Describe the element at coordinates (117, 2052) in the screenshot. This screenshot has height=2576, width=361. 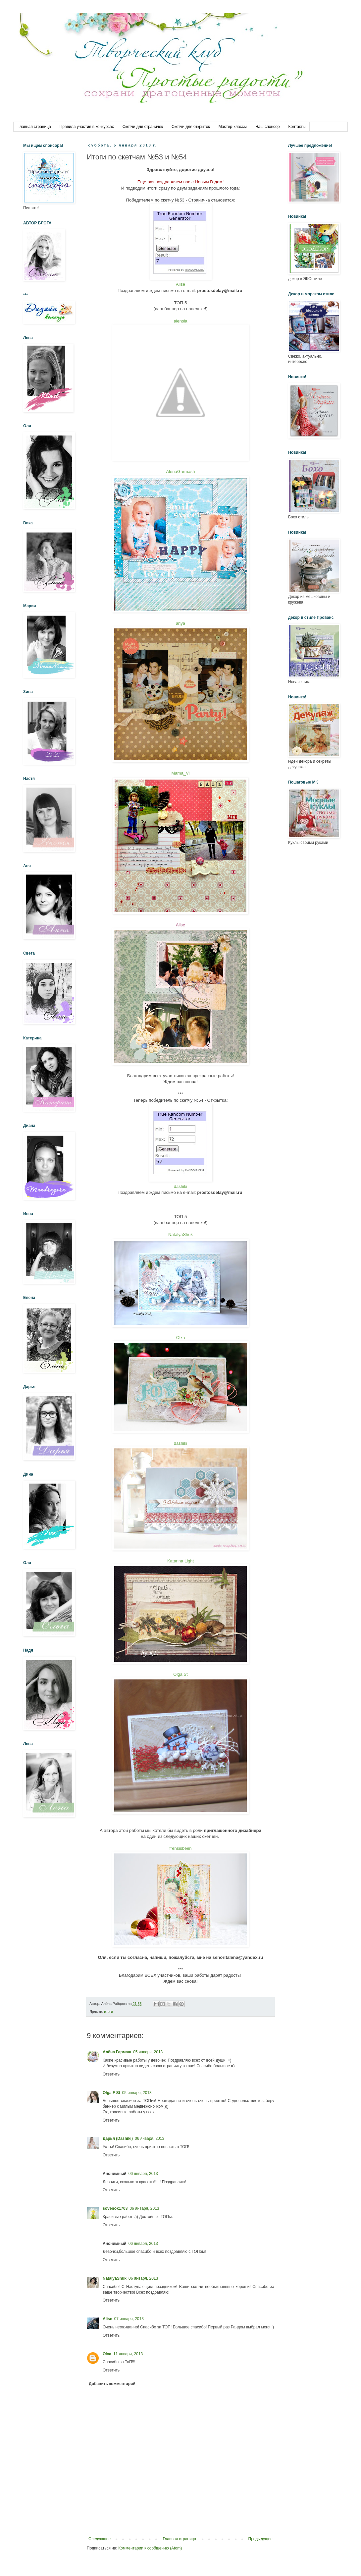
I see `Алёна Гармаш` at that location.